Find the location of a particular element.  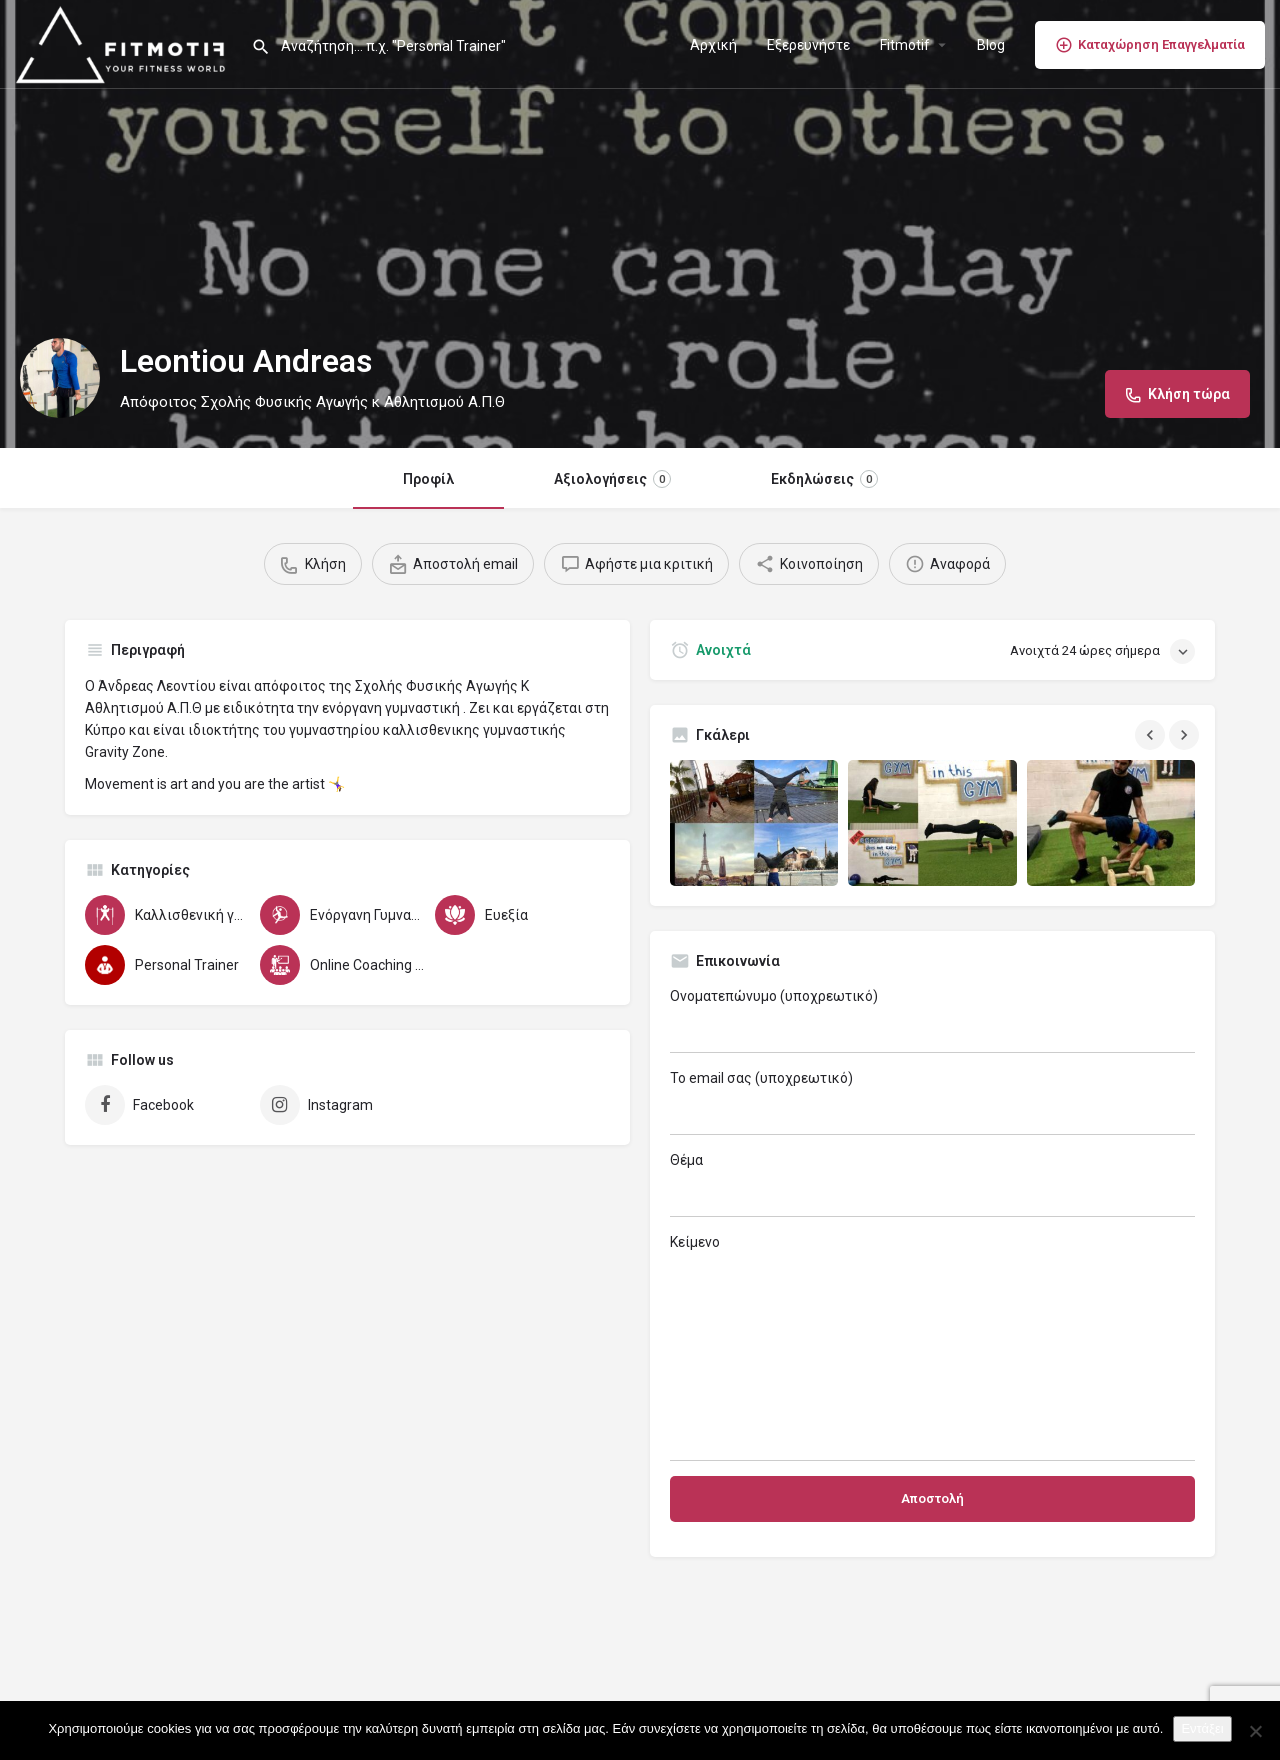

[Όχι] is located at coordinates (1255, 1731).